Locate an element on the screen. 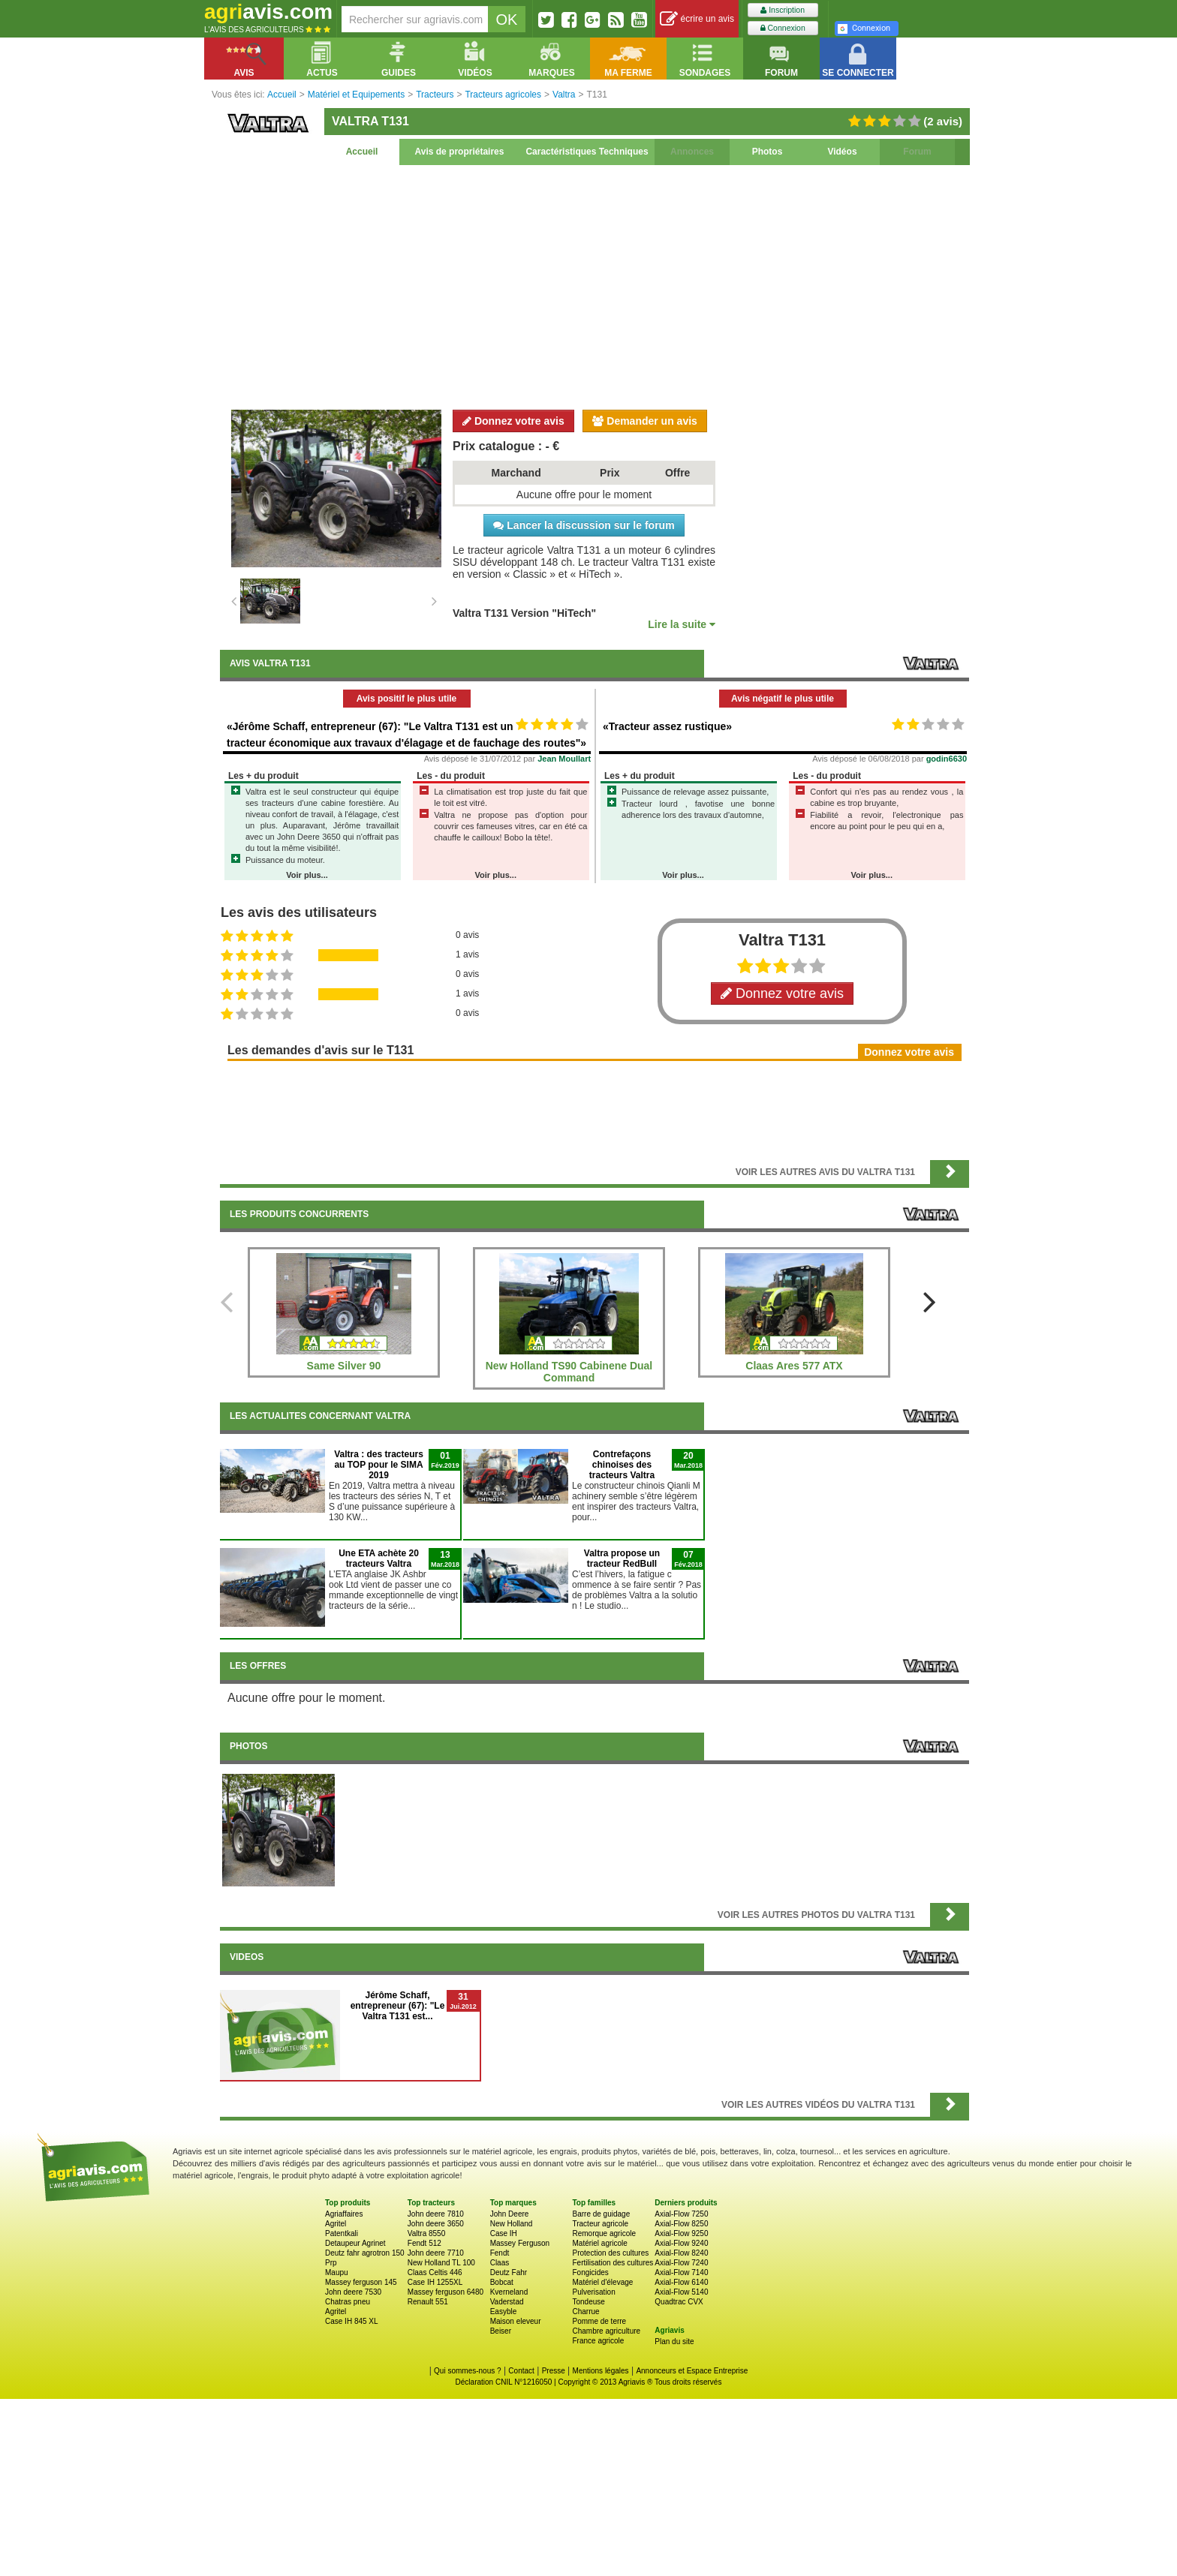  [Advertisement] is located at coordinates (594, 285).